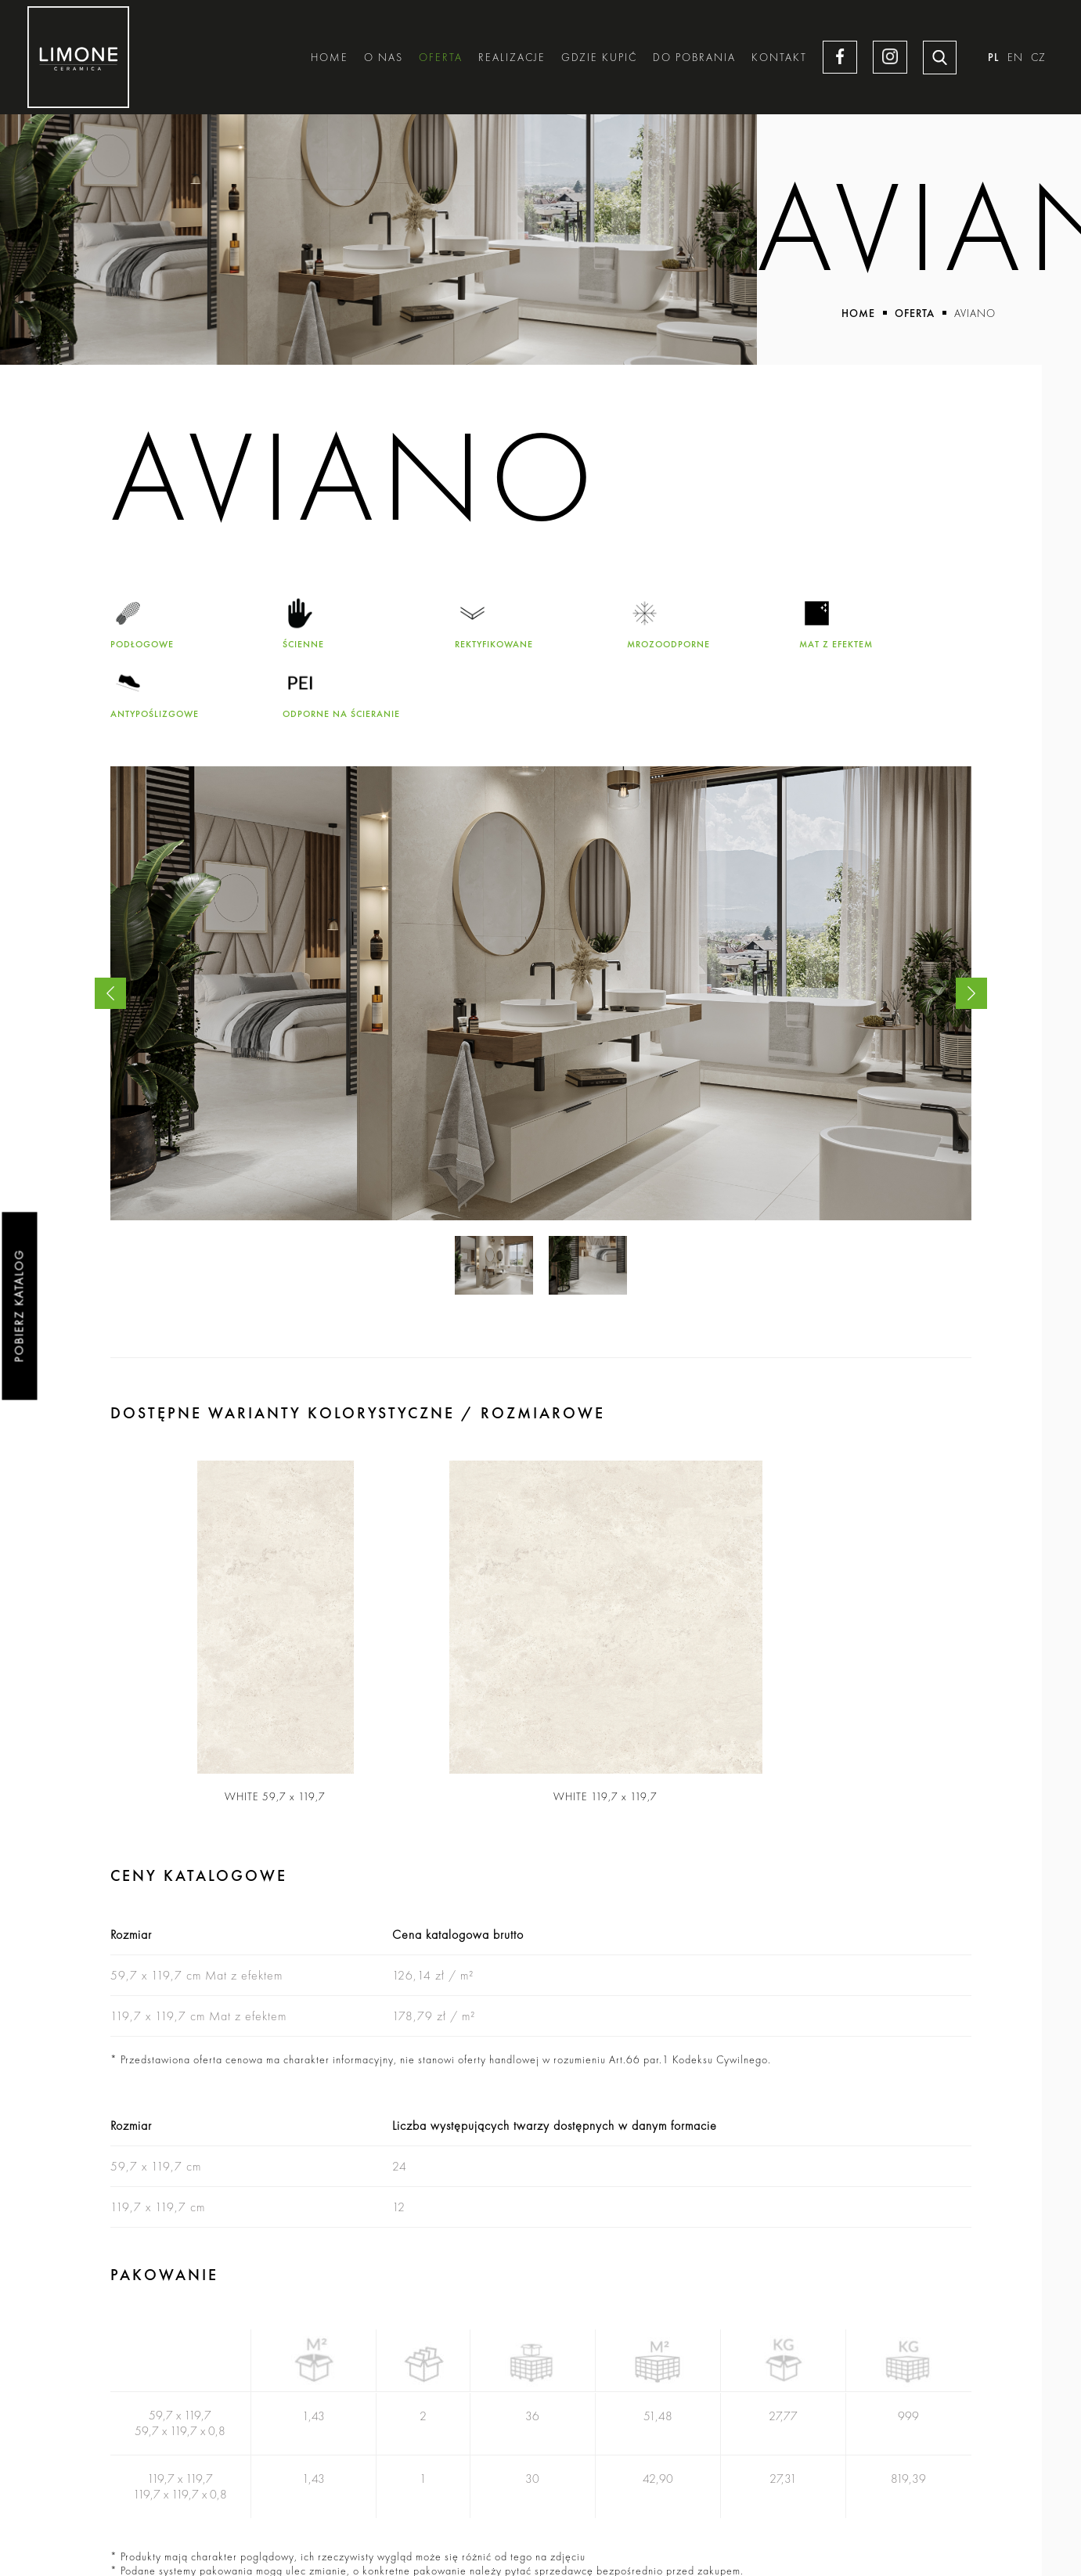  What do you see at coordinates (329, 57) in the screenshot?
I see `Home` at bounding box center [329, 57].